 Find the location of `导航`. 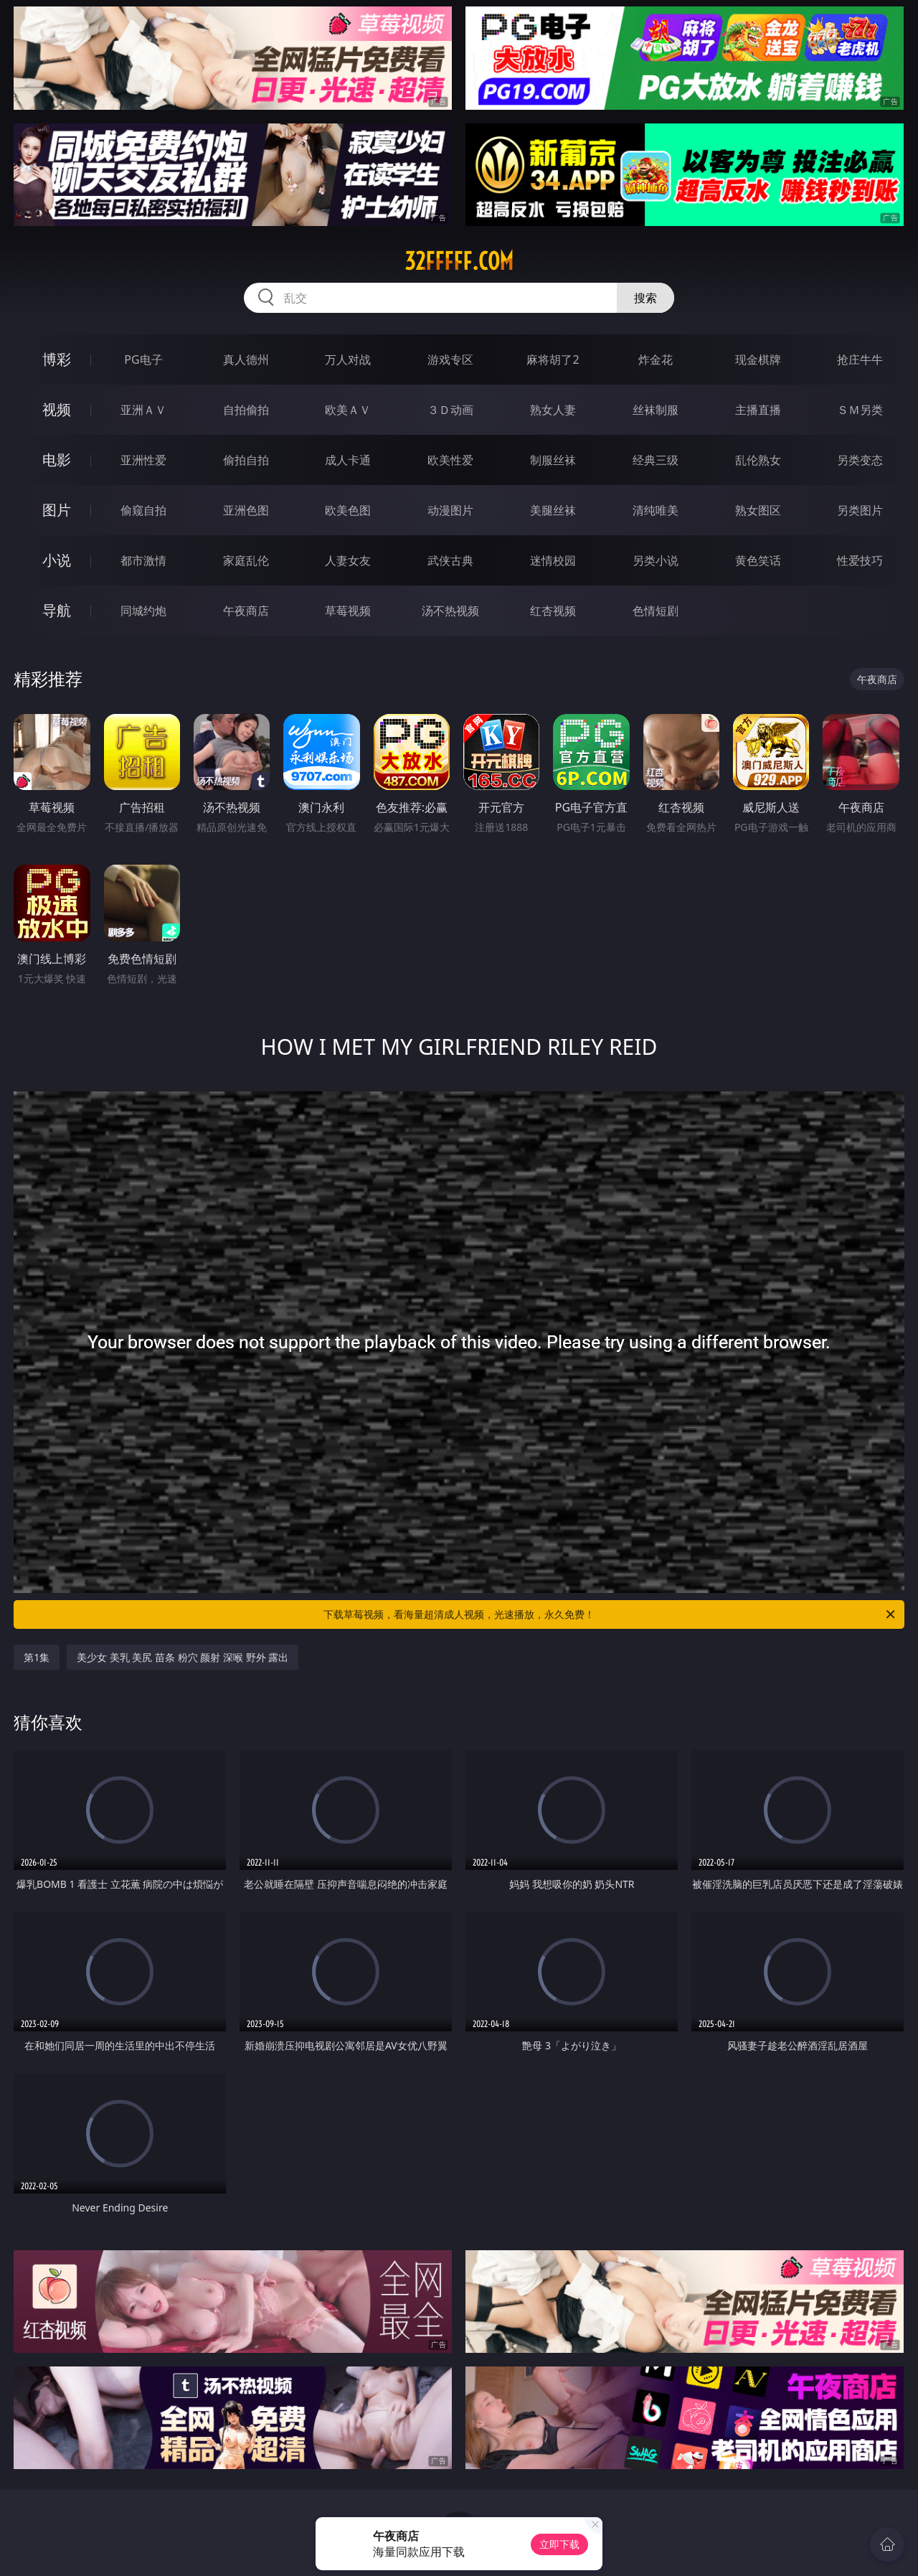

导航 is located at coordinates (56, 610).